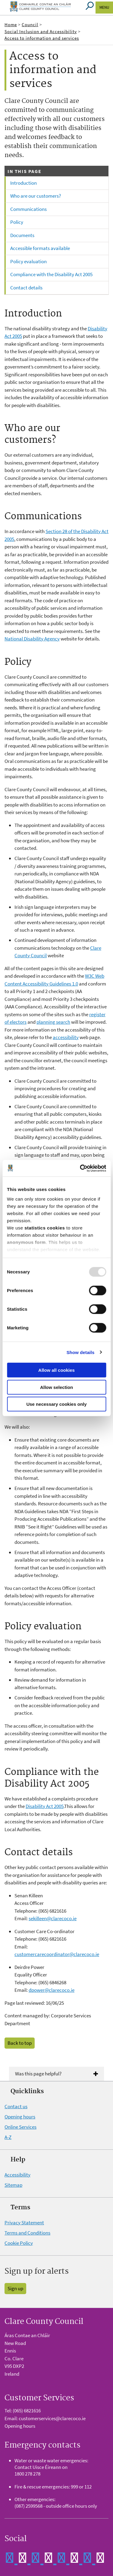  I want to click on accessibility, so click(66, 1037).